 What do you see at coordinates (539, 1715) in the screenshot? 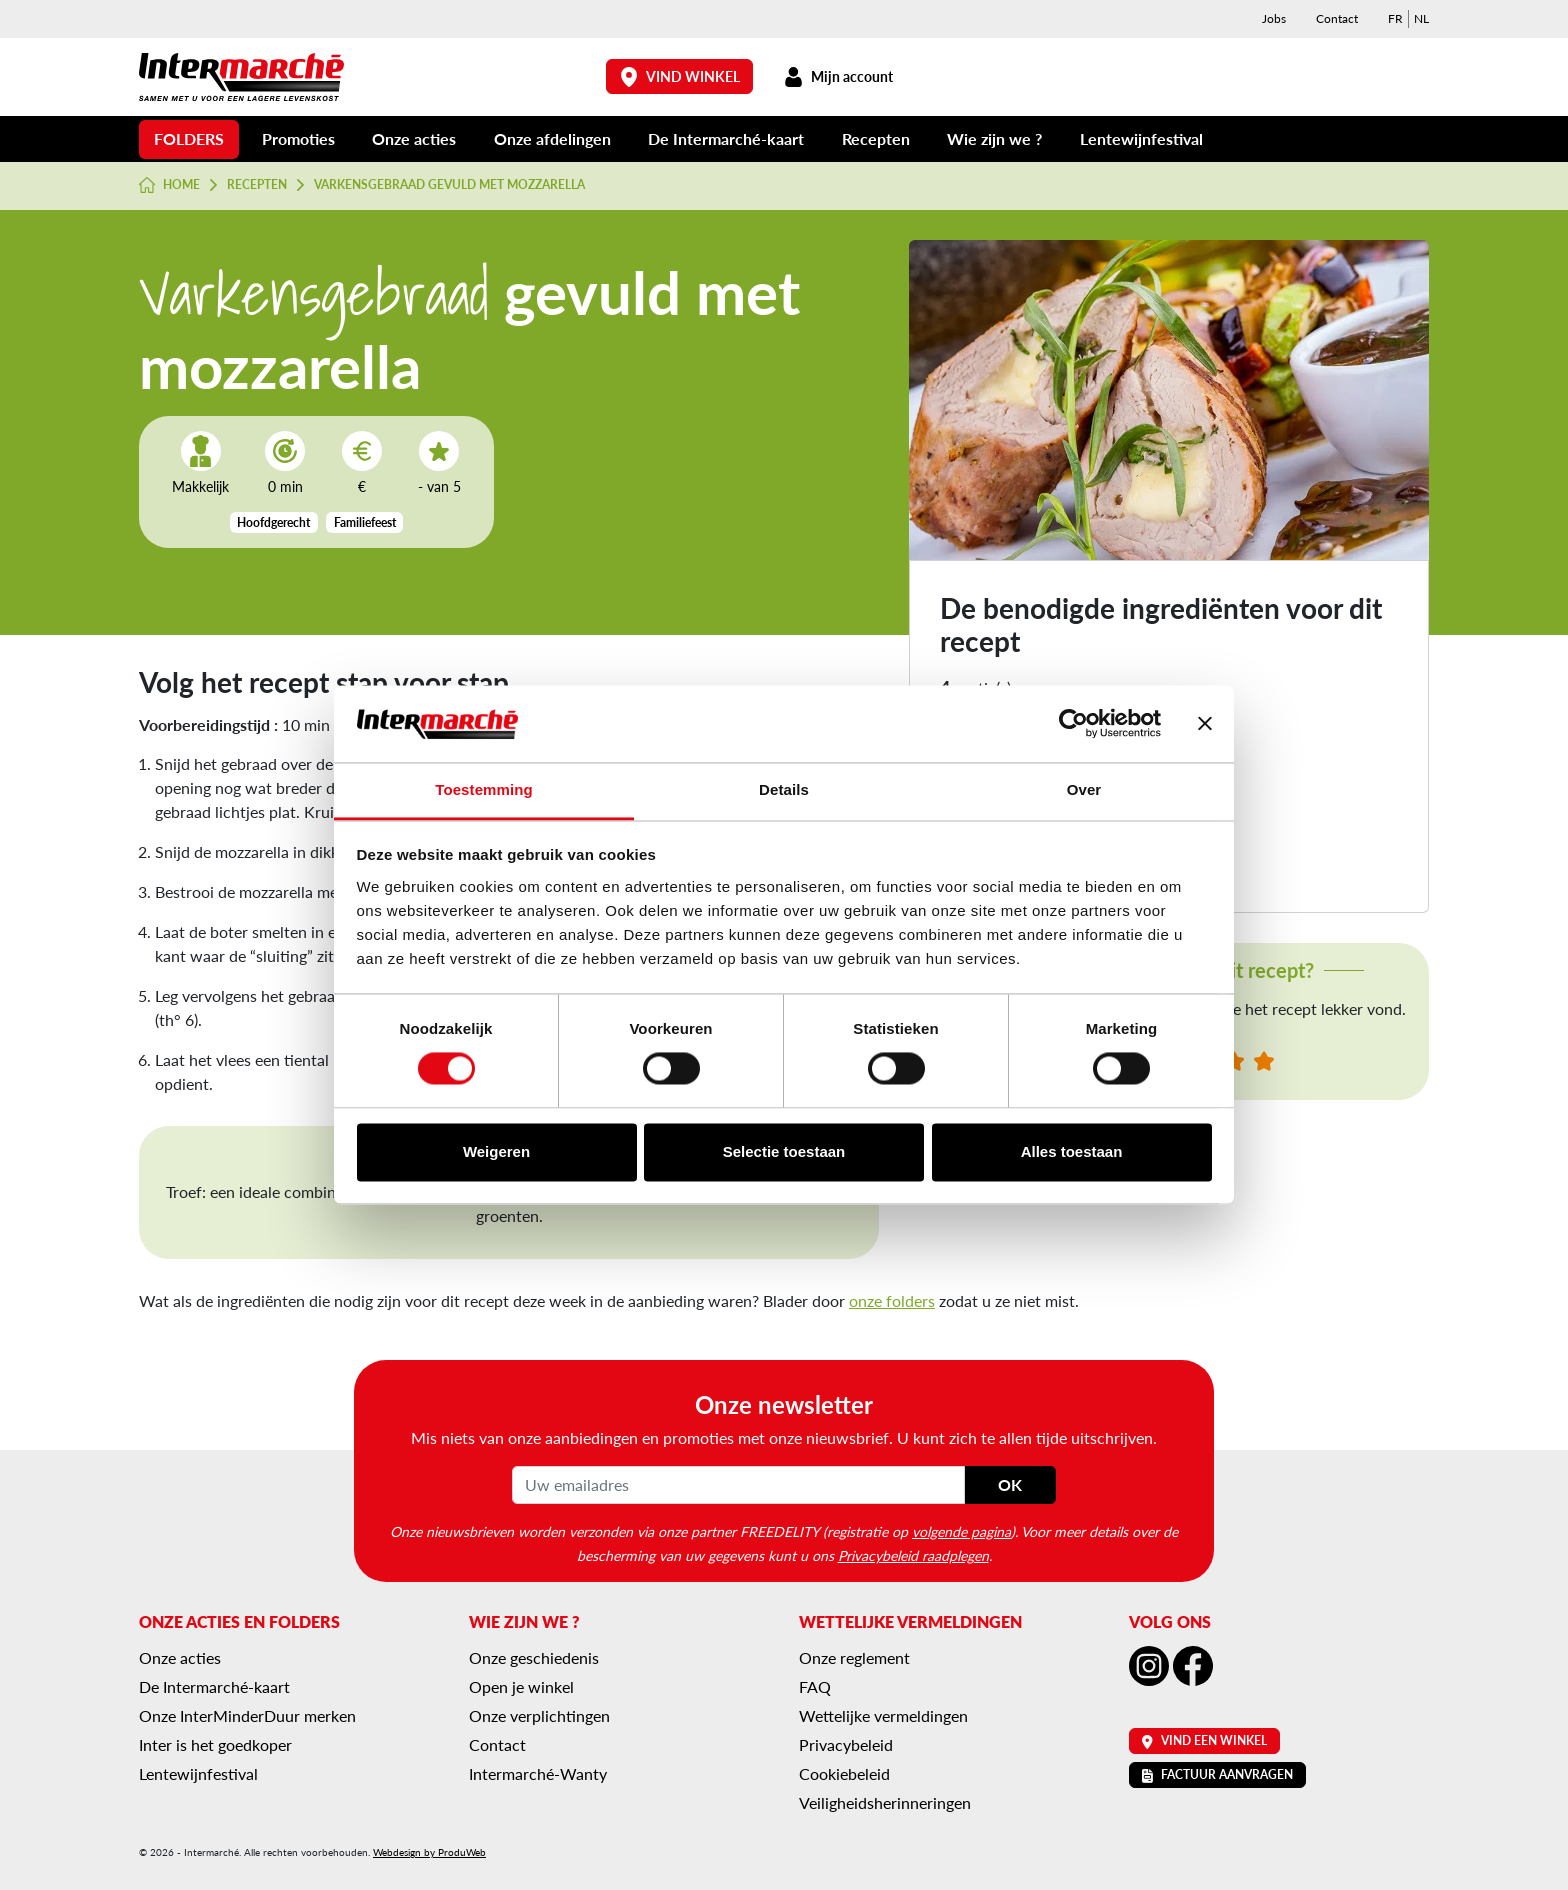
I see `Onze verplichtingen` at bounding box center [539, 1715].